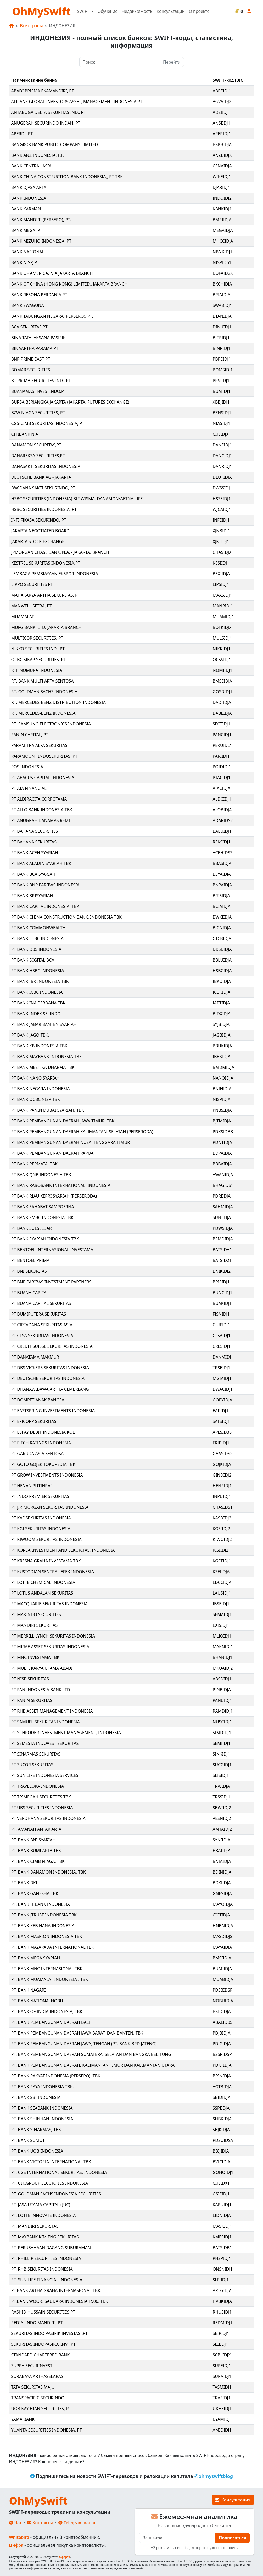  Describe the element at coordinates (222, 2430) in the screenshot. I see `AMIDIDJ1` at that location.